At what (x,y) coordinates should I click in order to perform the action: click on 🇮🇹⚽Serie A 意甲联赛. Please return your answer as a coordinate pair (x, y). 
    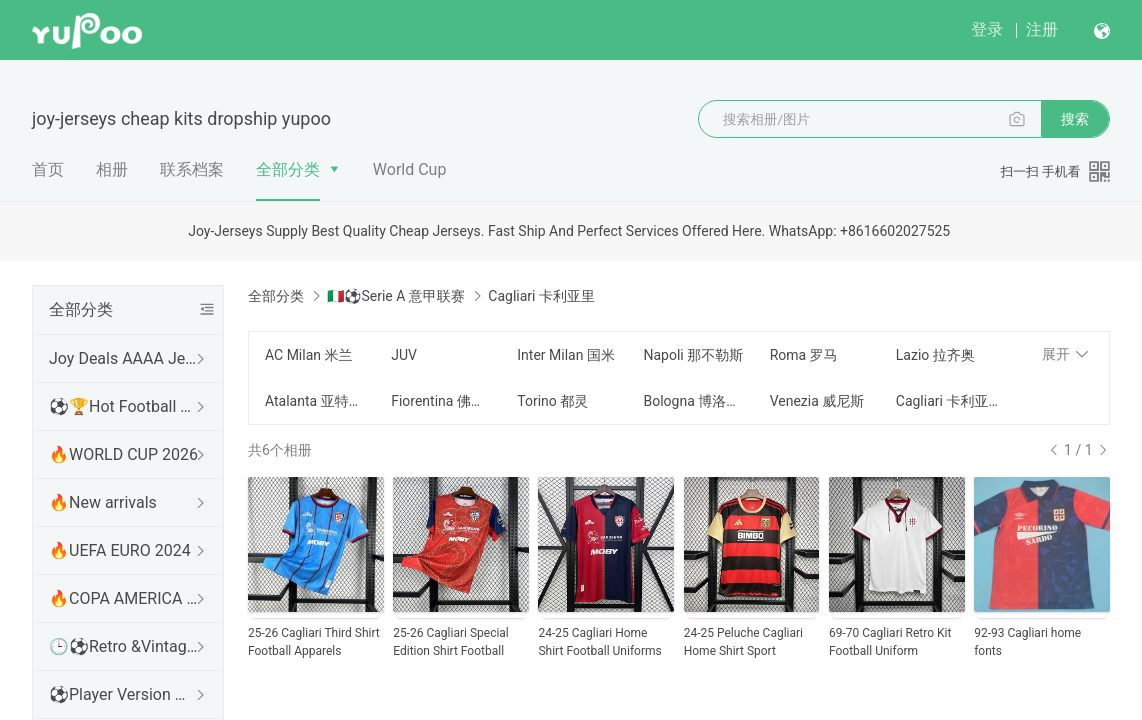
    Looking at the image, I should click on (395, 296).